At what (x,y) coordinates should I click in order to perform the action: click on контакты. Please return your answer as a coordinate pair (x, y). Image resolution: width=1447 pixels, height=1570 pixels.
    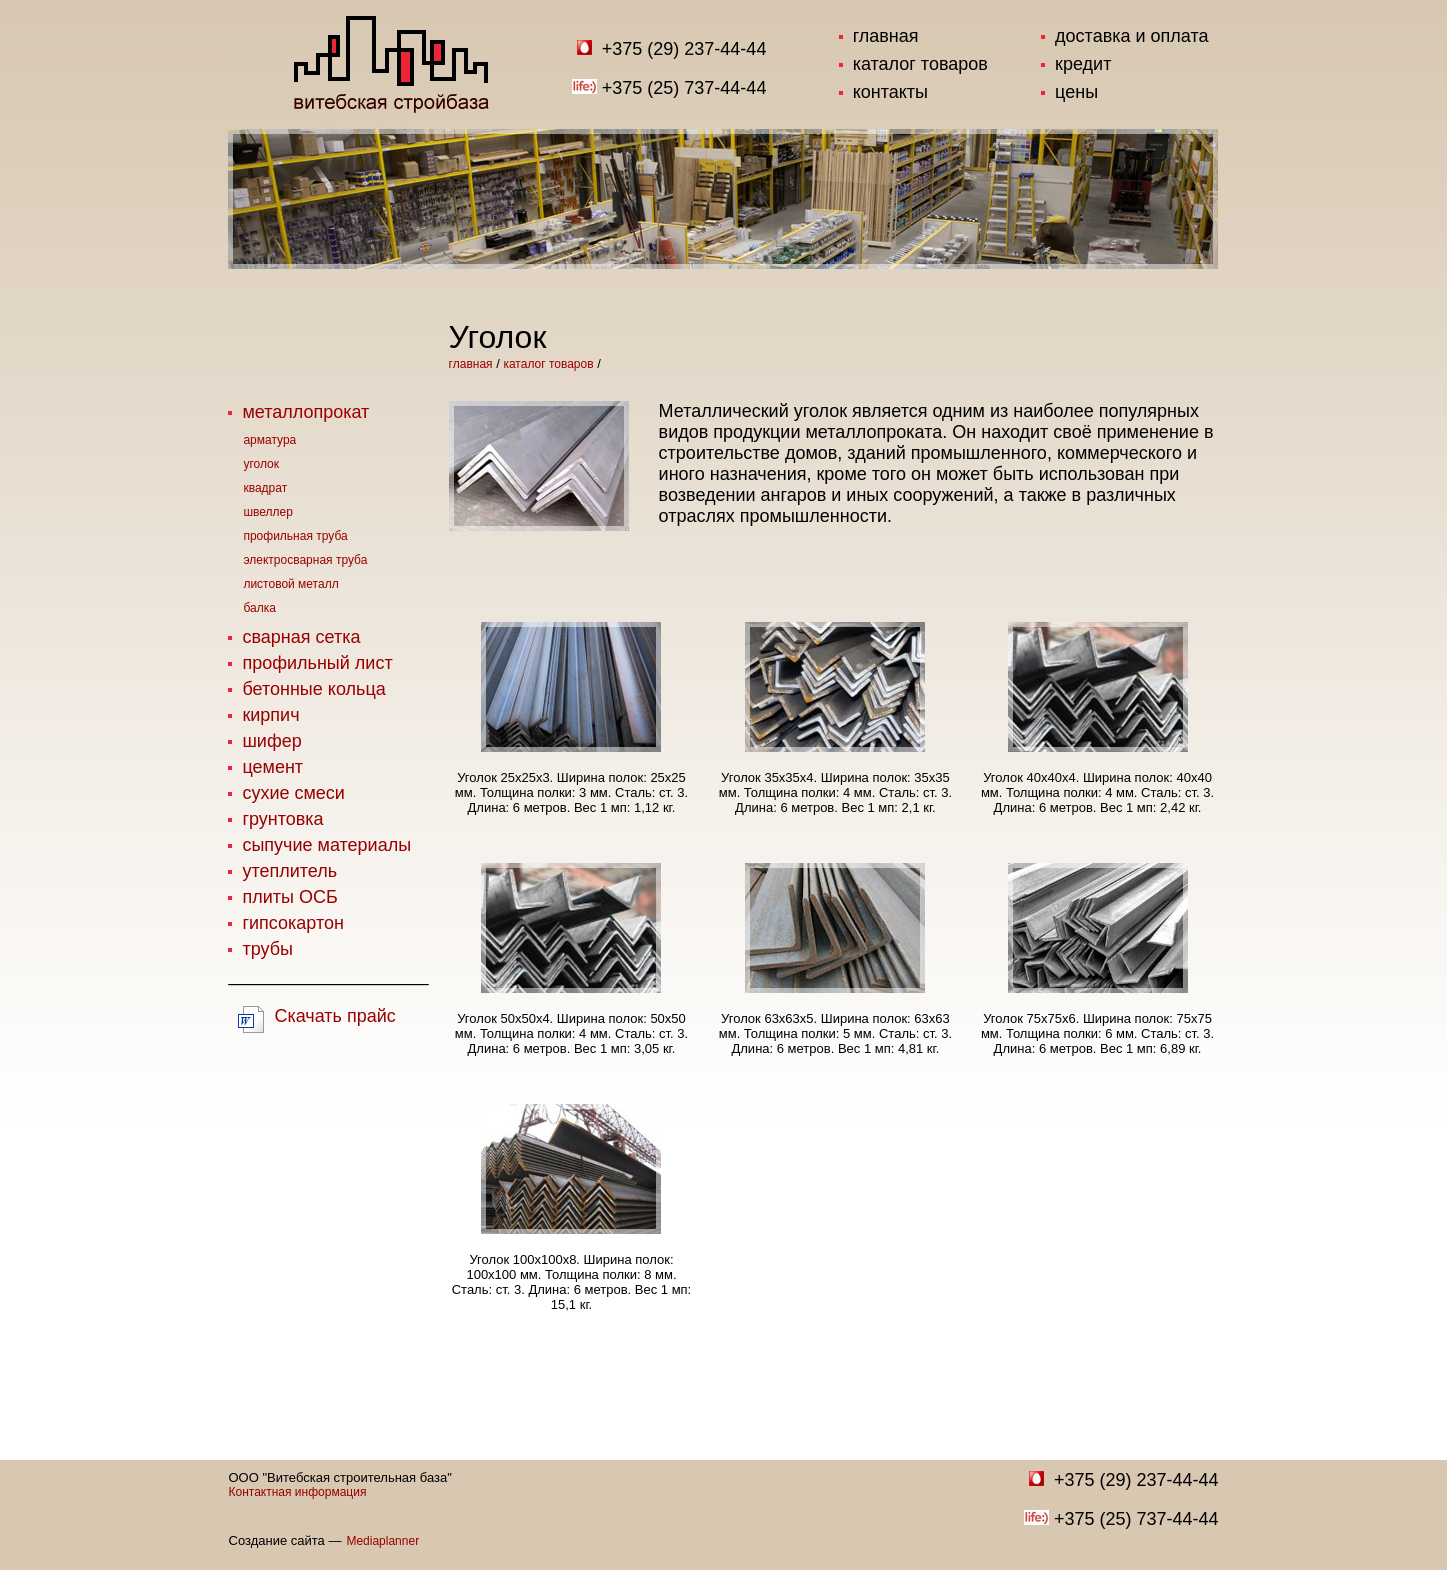
    Looking at the image, I should click on (890, 92).